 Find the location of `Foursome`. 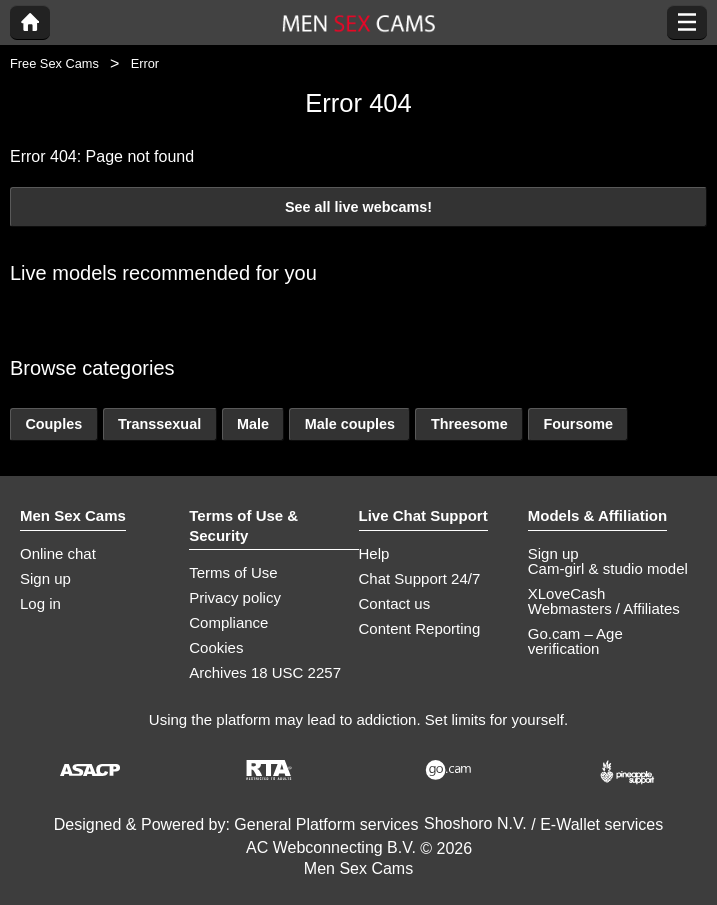

Foursome is located at coordinates (578, 424).